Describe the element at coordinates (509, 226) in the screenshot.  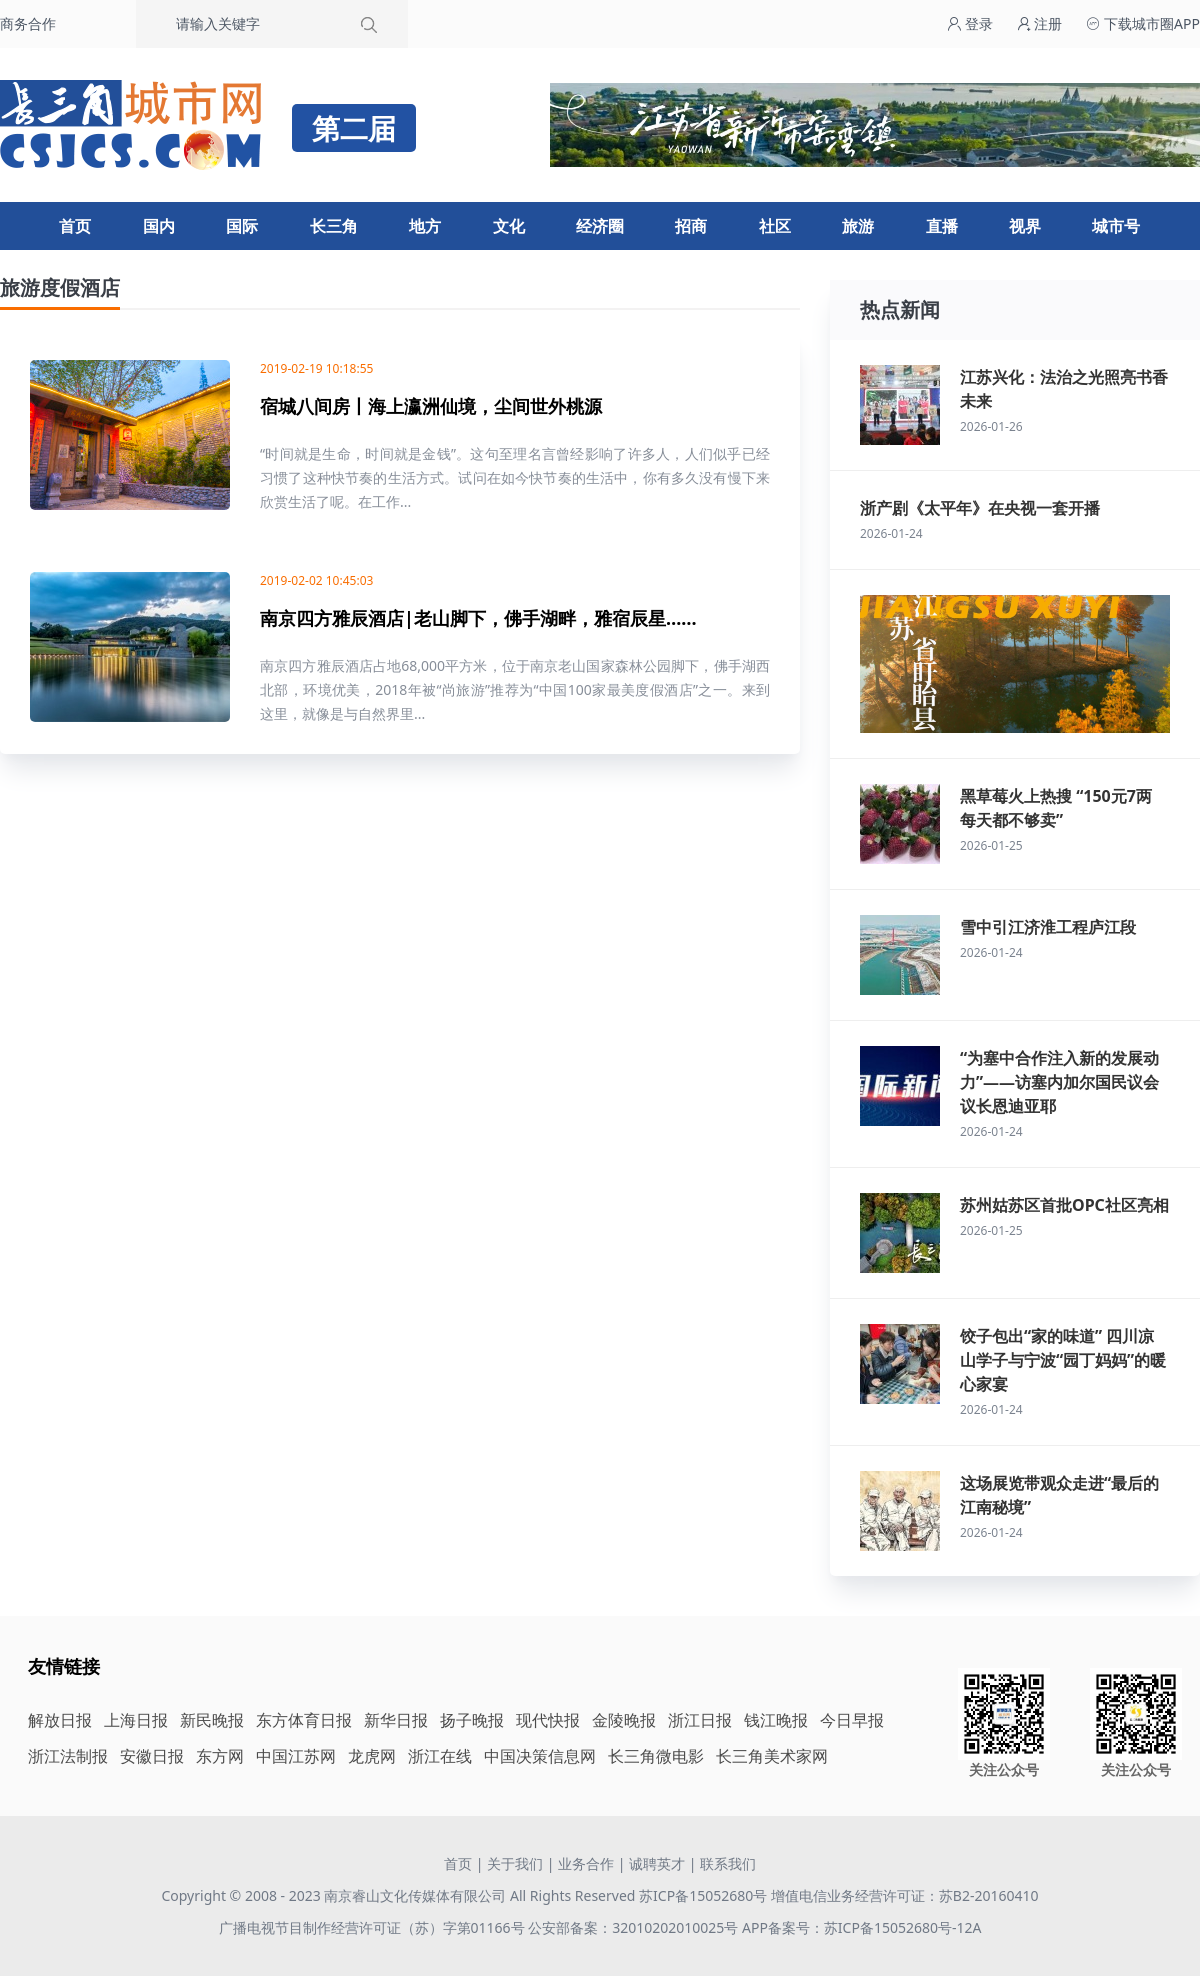
I see `文化` at that location.